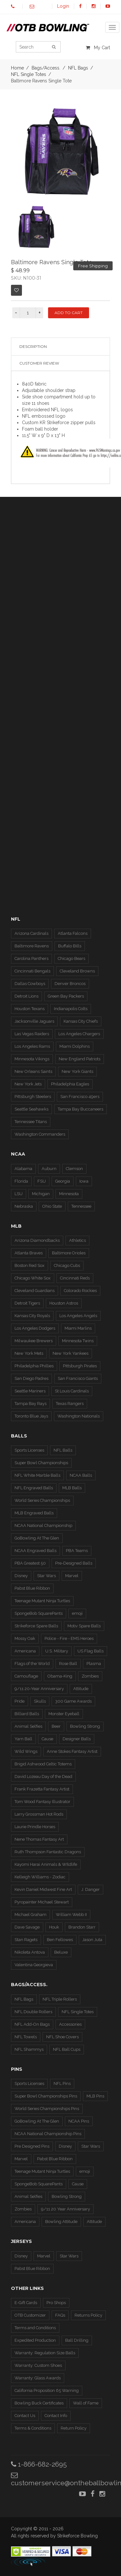  I want to click on NFL Shoe Covers, so click(62, 2036).